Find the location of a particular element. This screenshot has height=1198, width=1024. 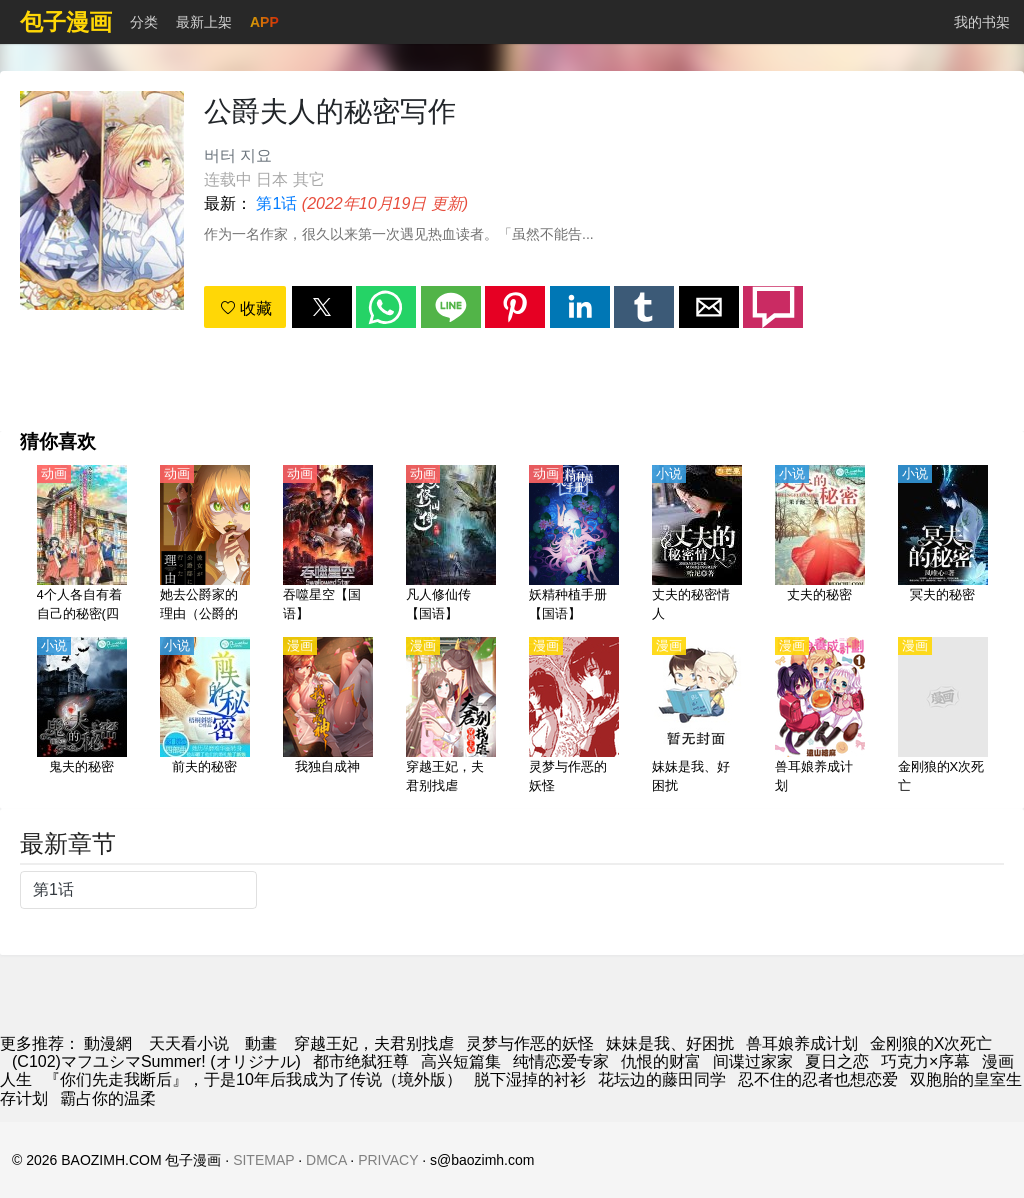

[鬼夫的秘密] is located at coordinates (82, 717).